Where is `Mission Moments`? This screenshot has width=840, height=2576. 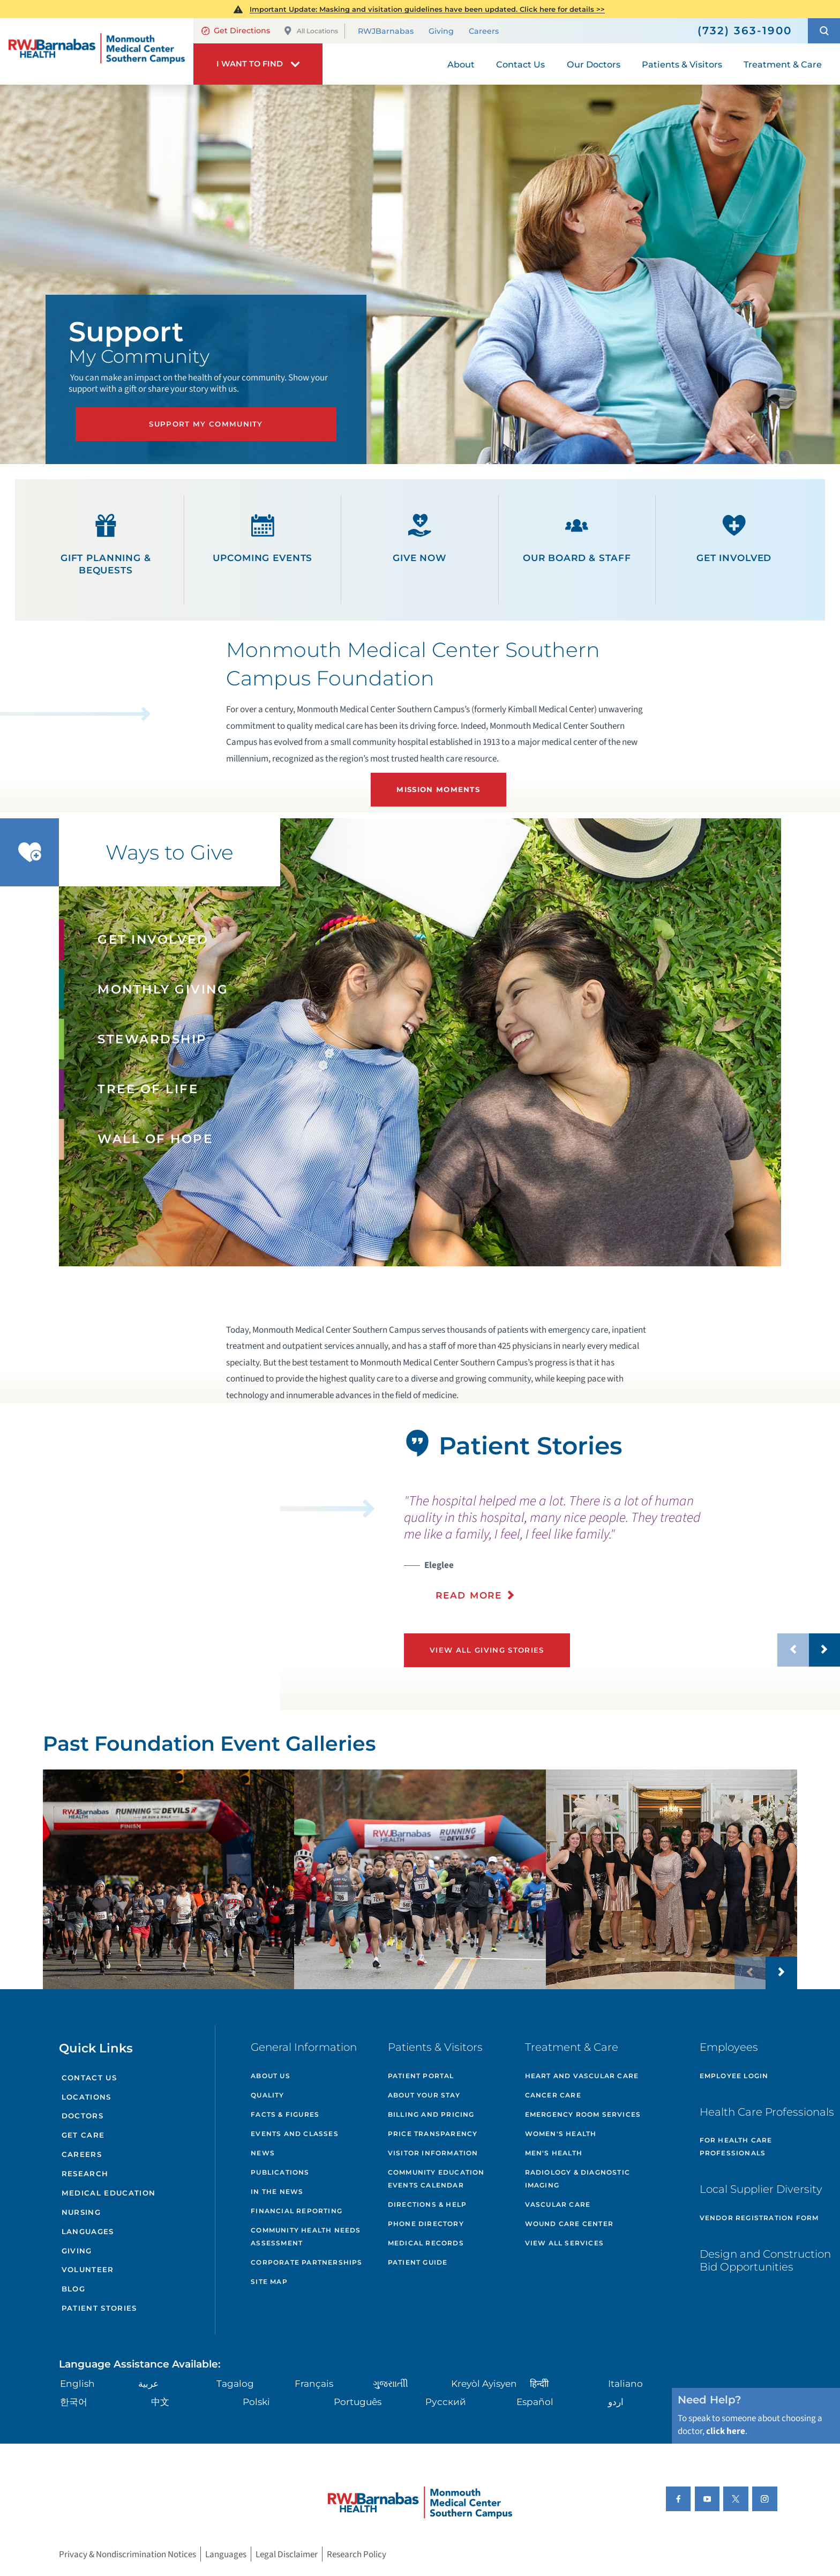
Mission Moments is located at coordinates (438, 789).